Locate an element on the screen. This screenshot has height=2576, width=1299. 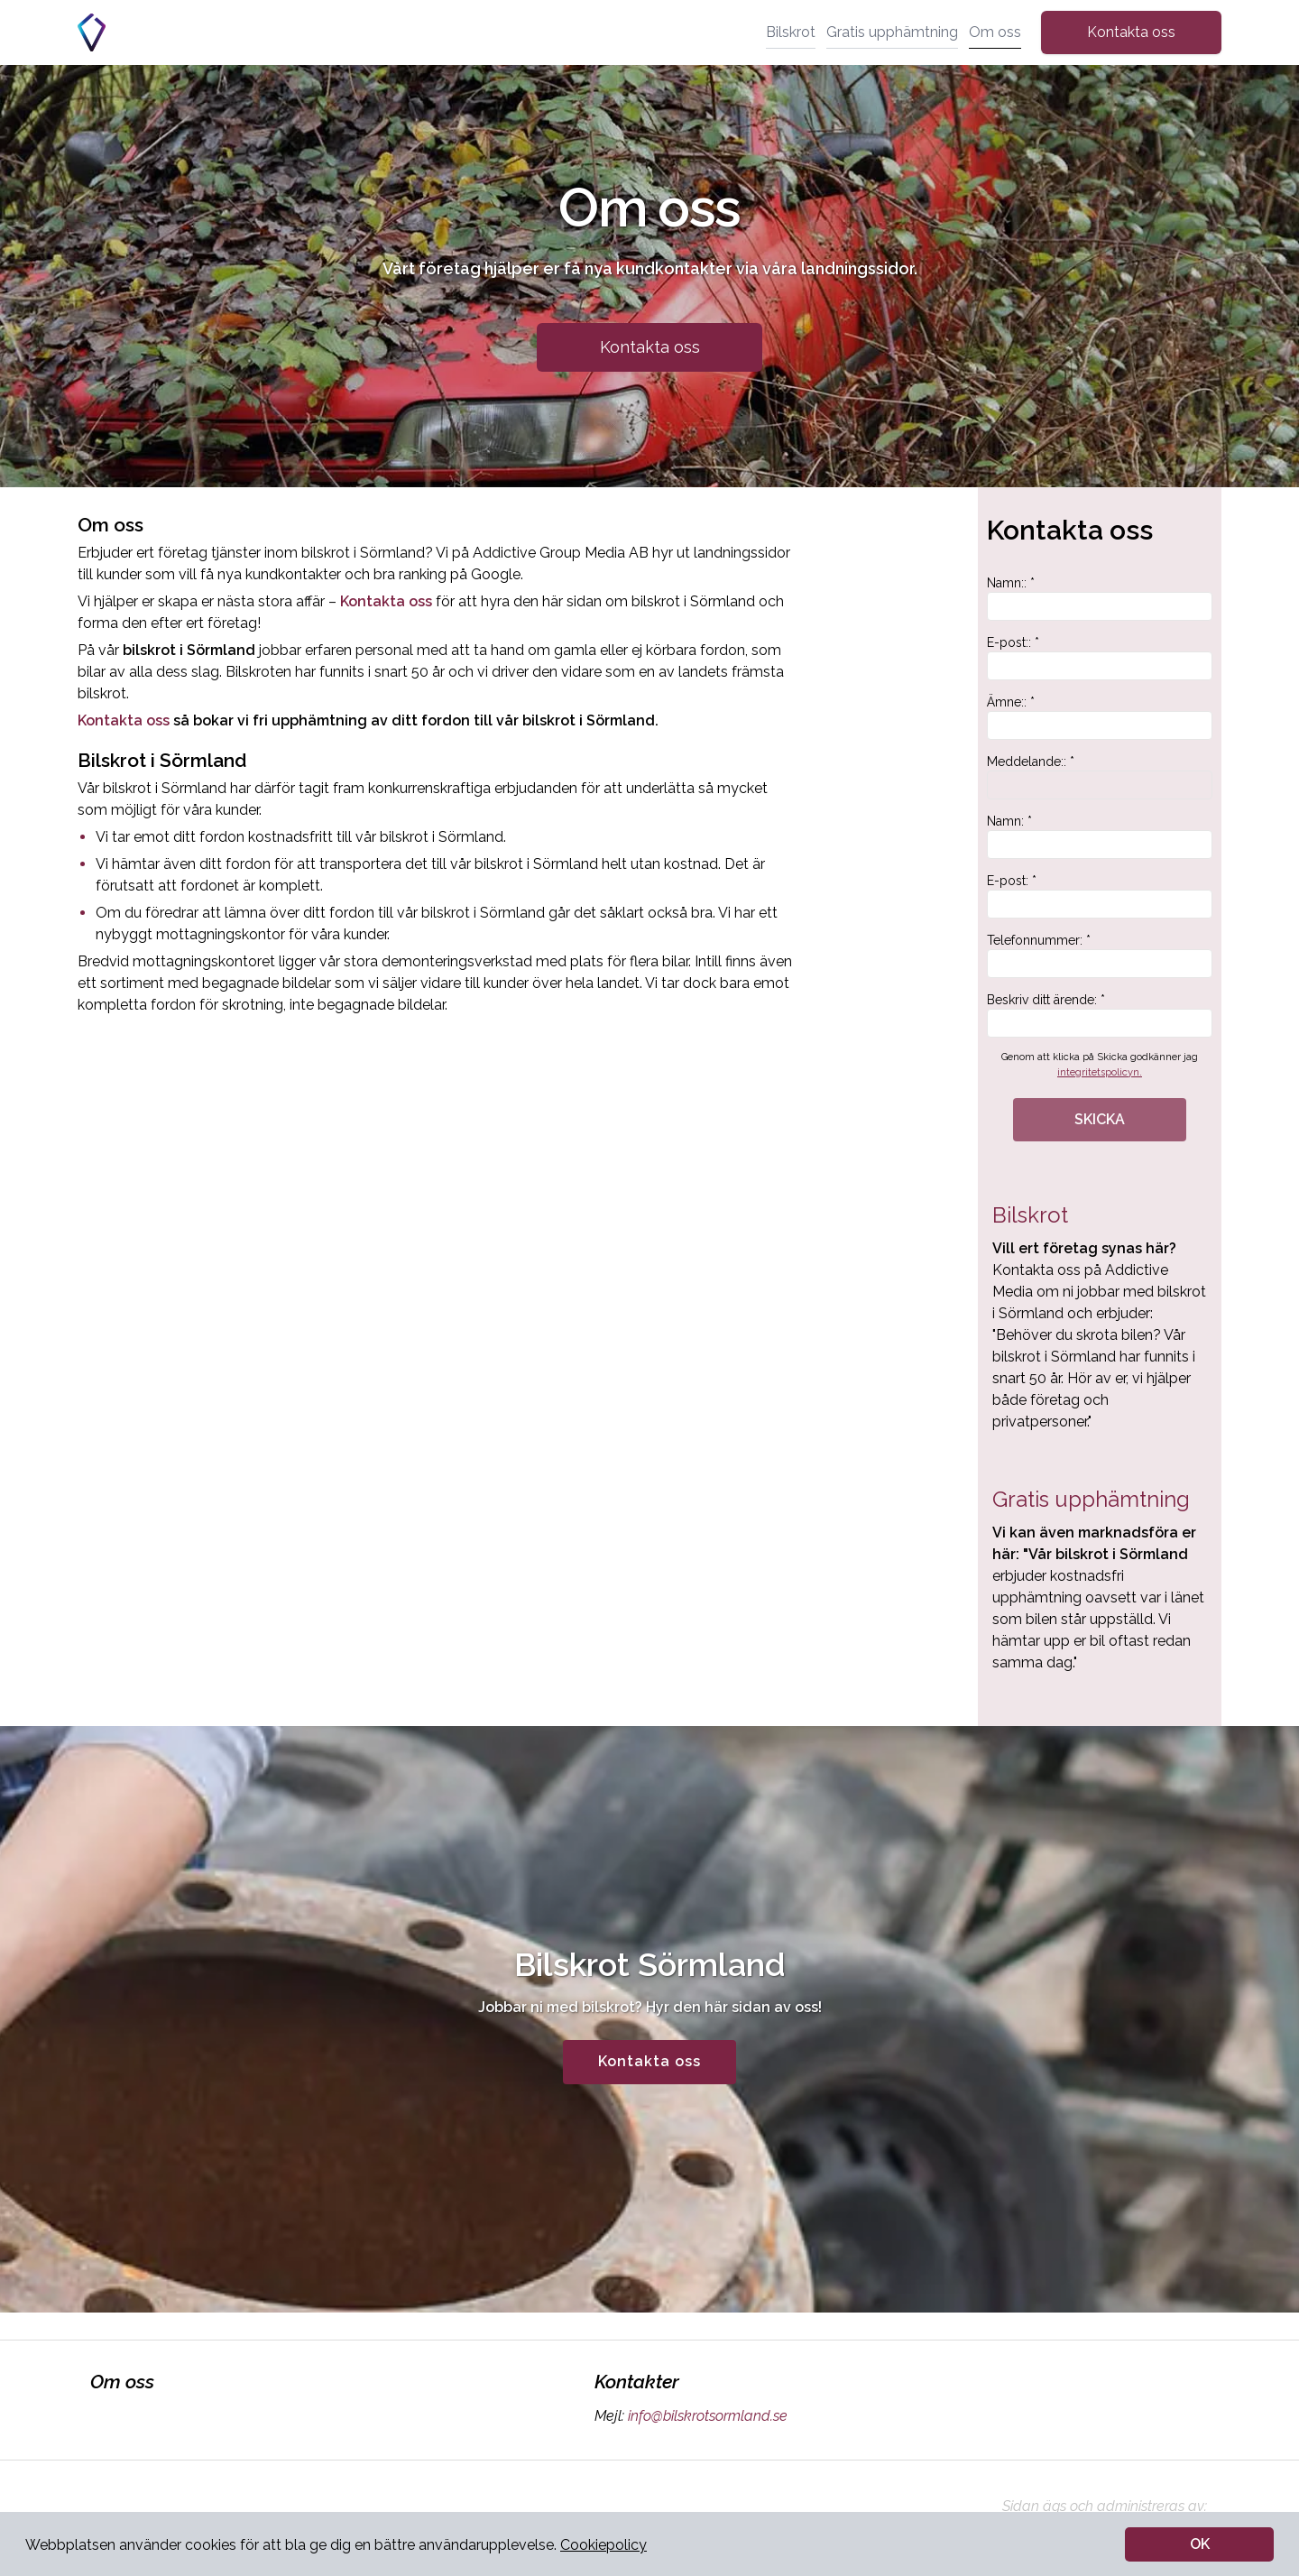
Namn: * is located at coordinates (1099, 836).